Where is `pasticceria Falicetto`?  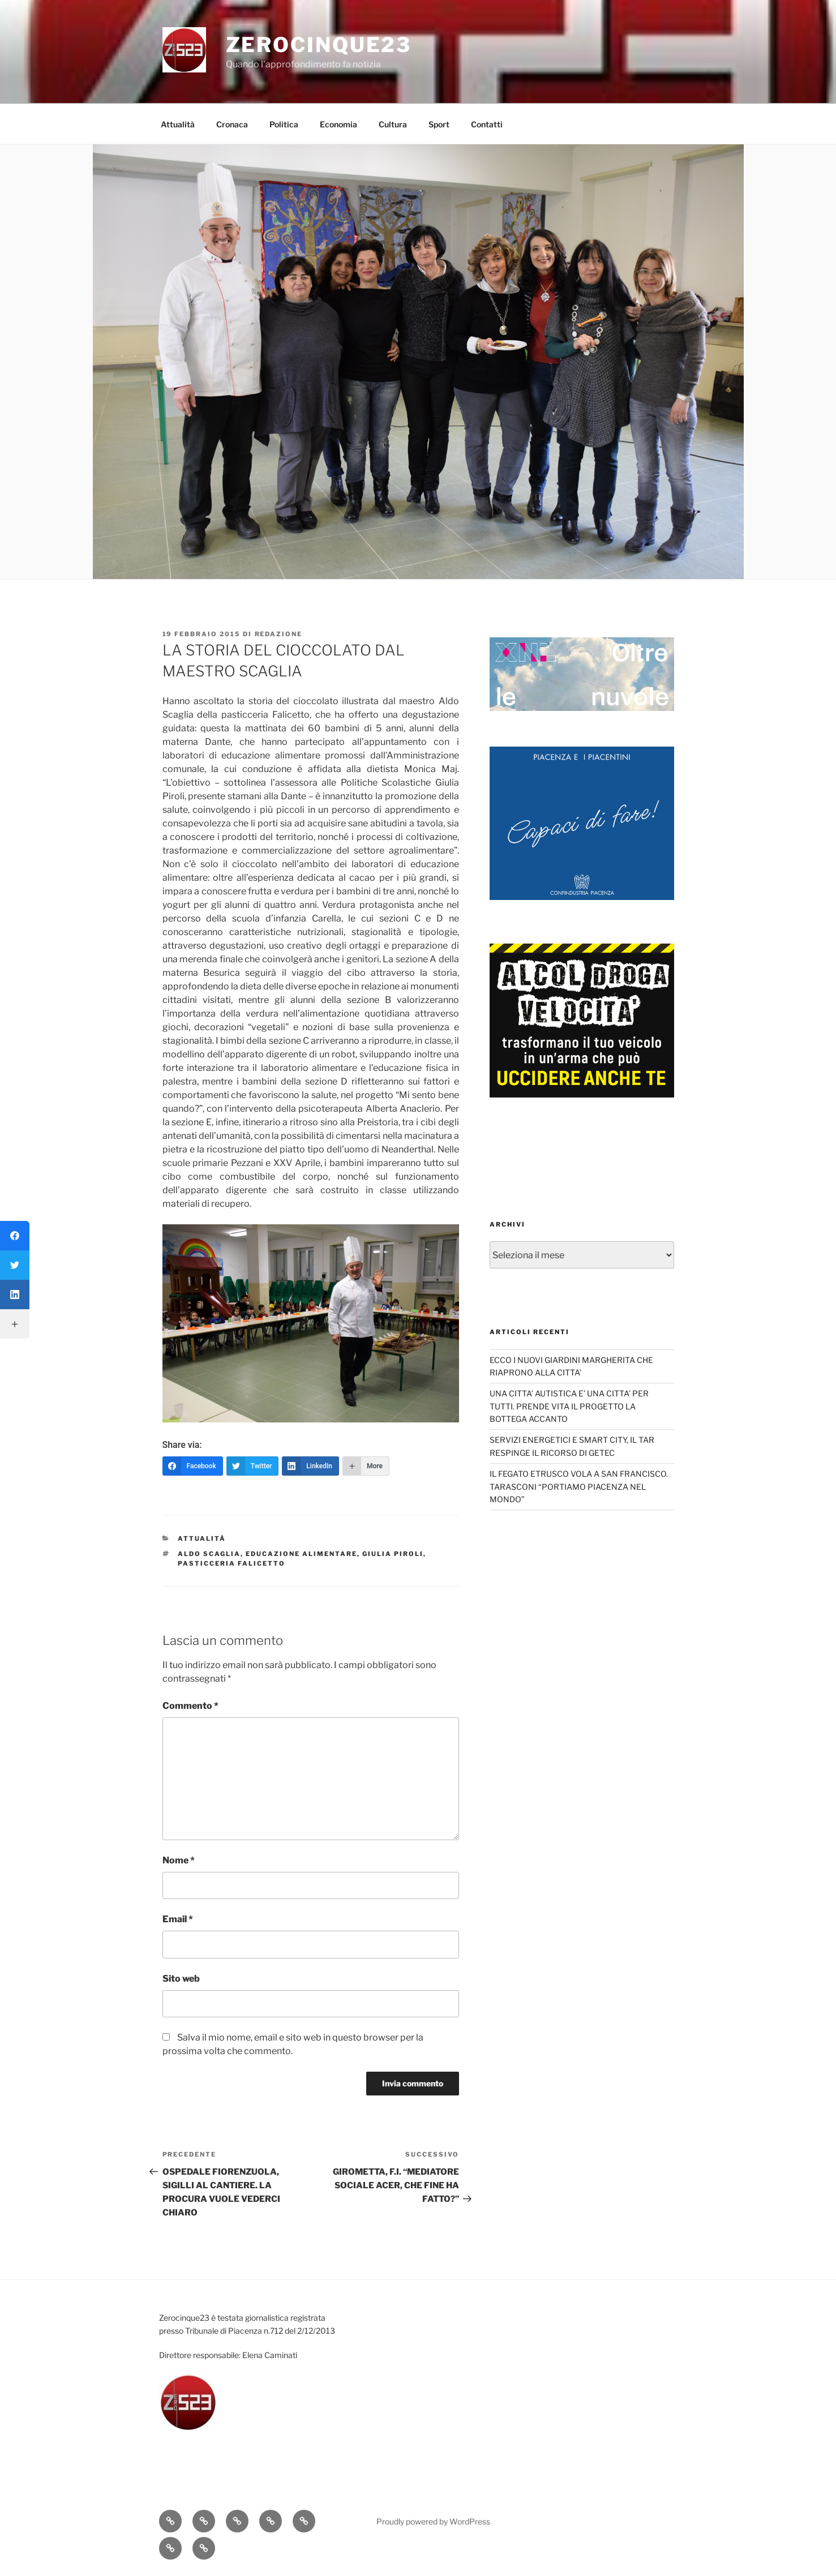
pasticceria Falicetto is located at coordinates (231, 1563).